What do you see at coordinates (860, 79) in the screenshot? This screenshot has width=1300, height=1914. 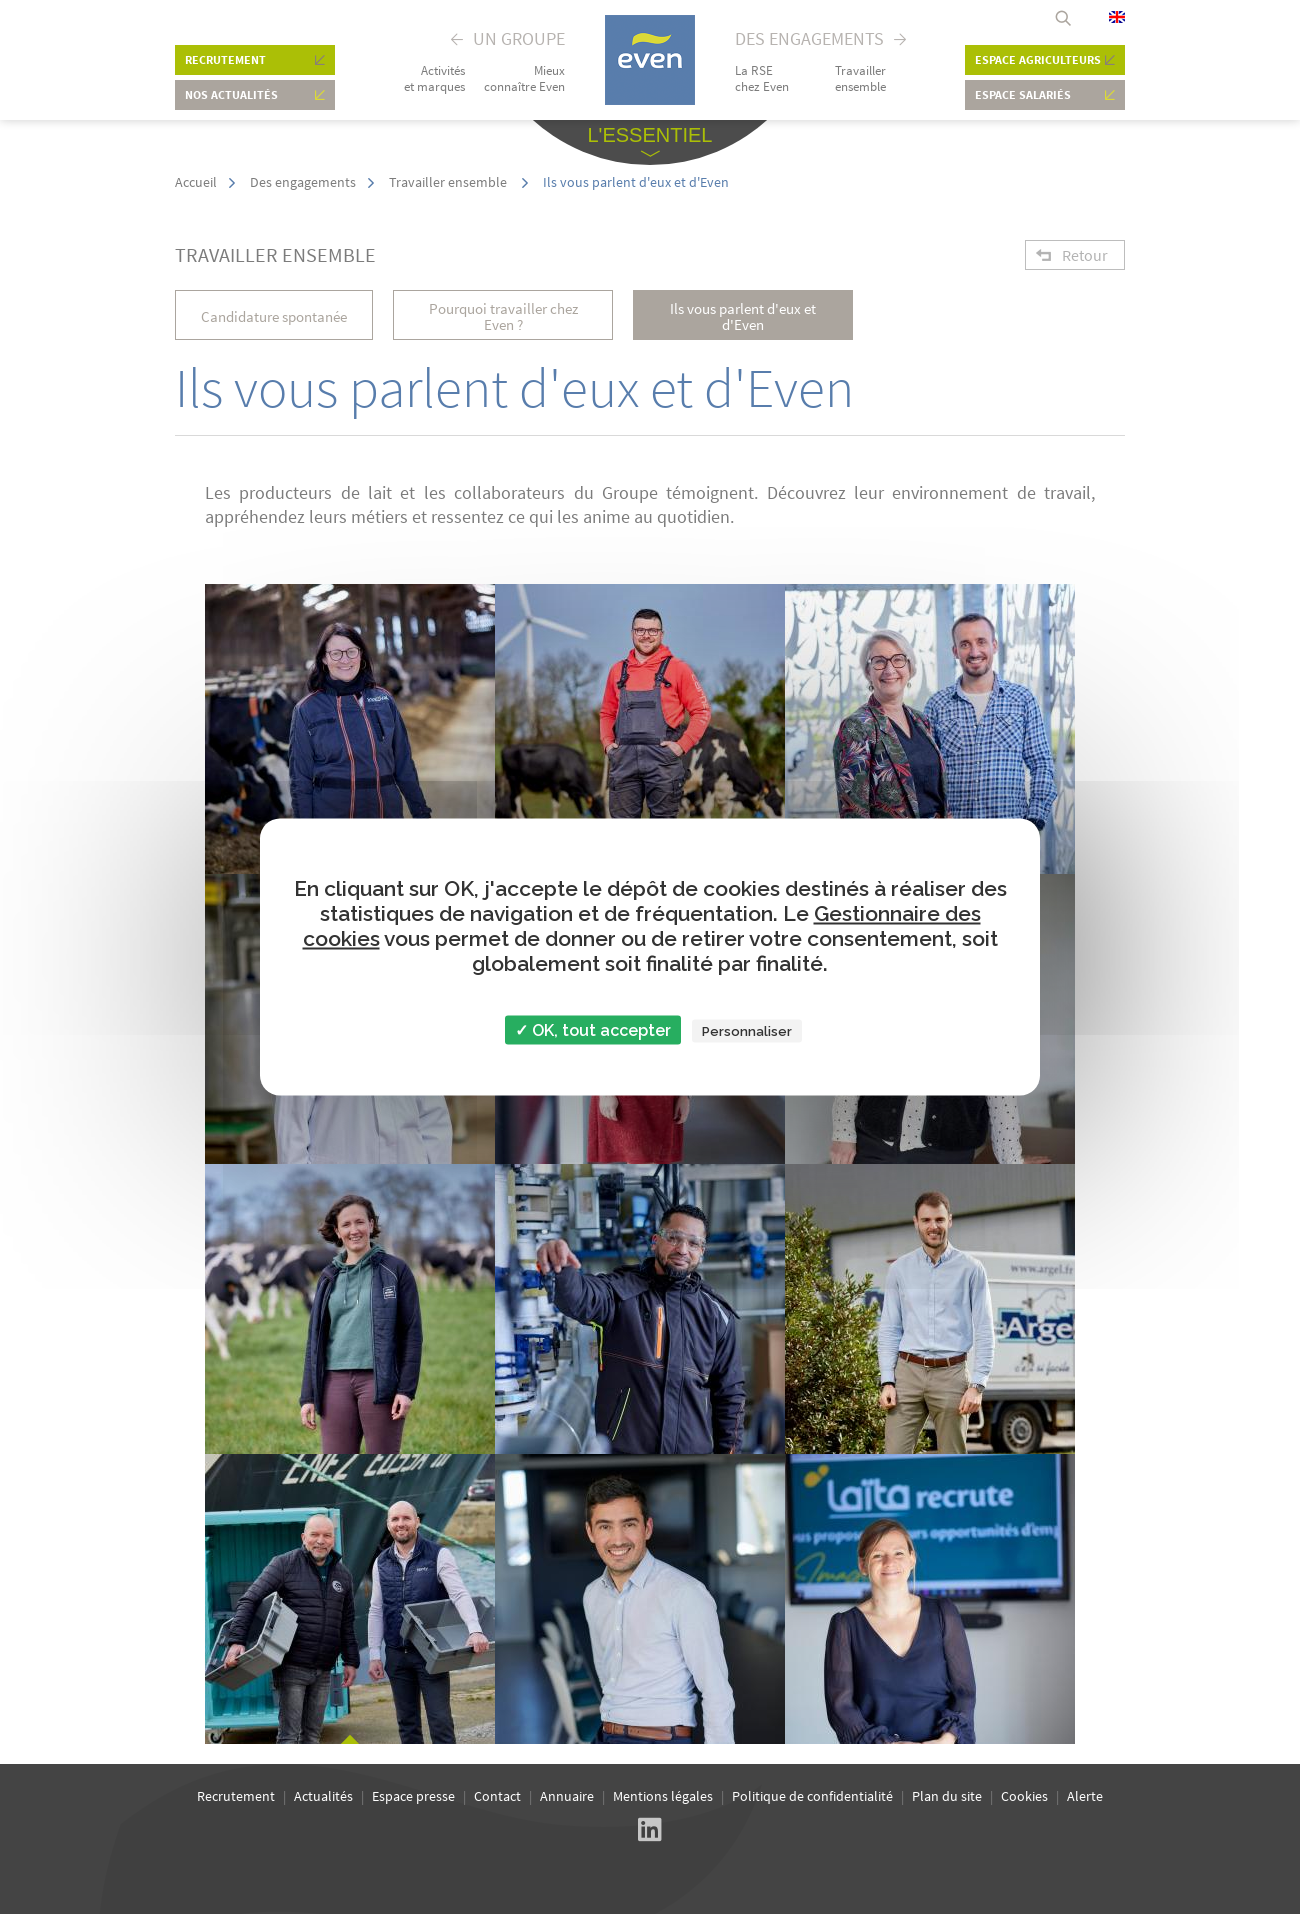 I see `Travailler ensemble` at bounding box center [860, 79].